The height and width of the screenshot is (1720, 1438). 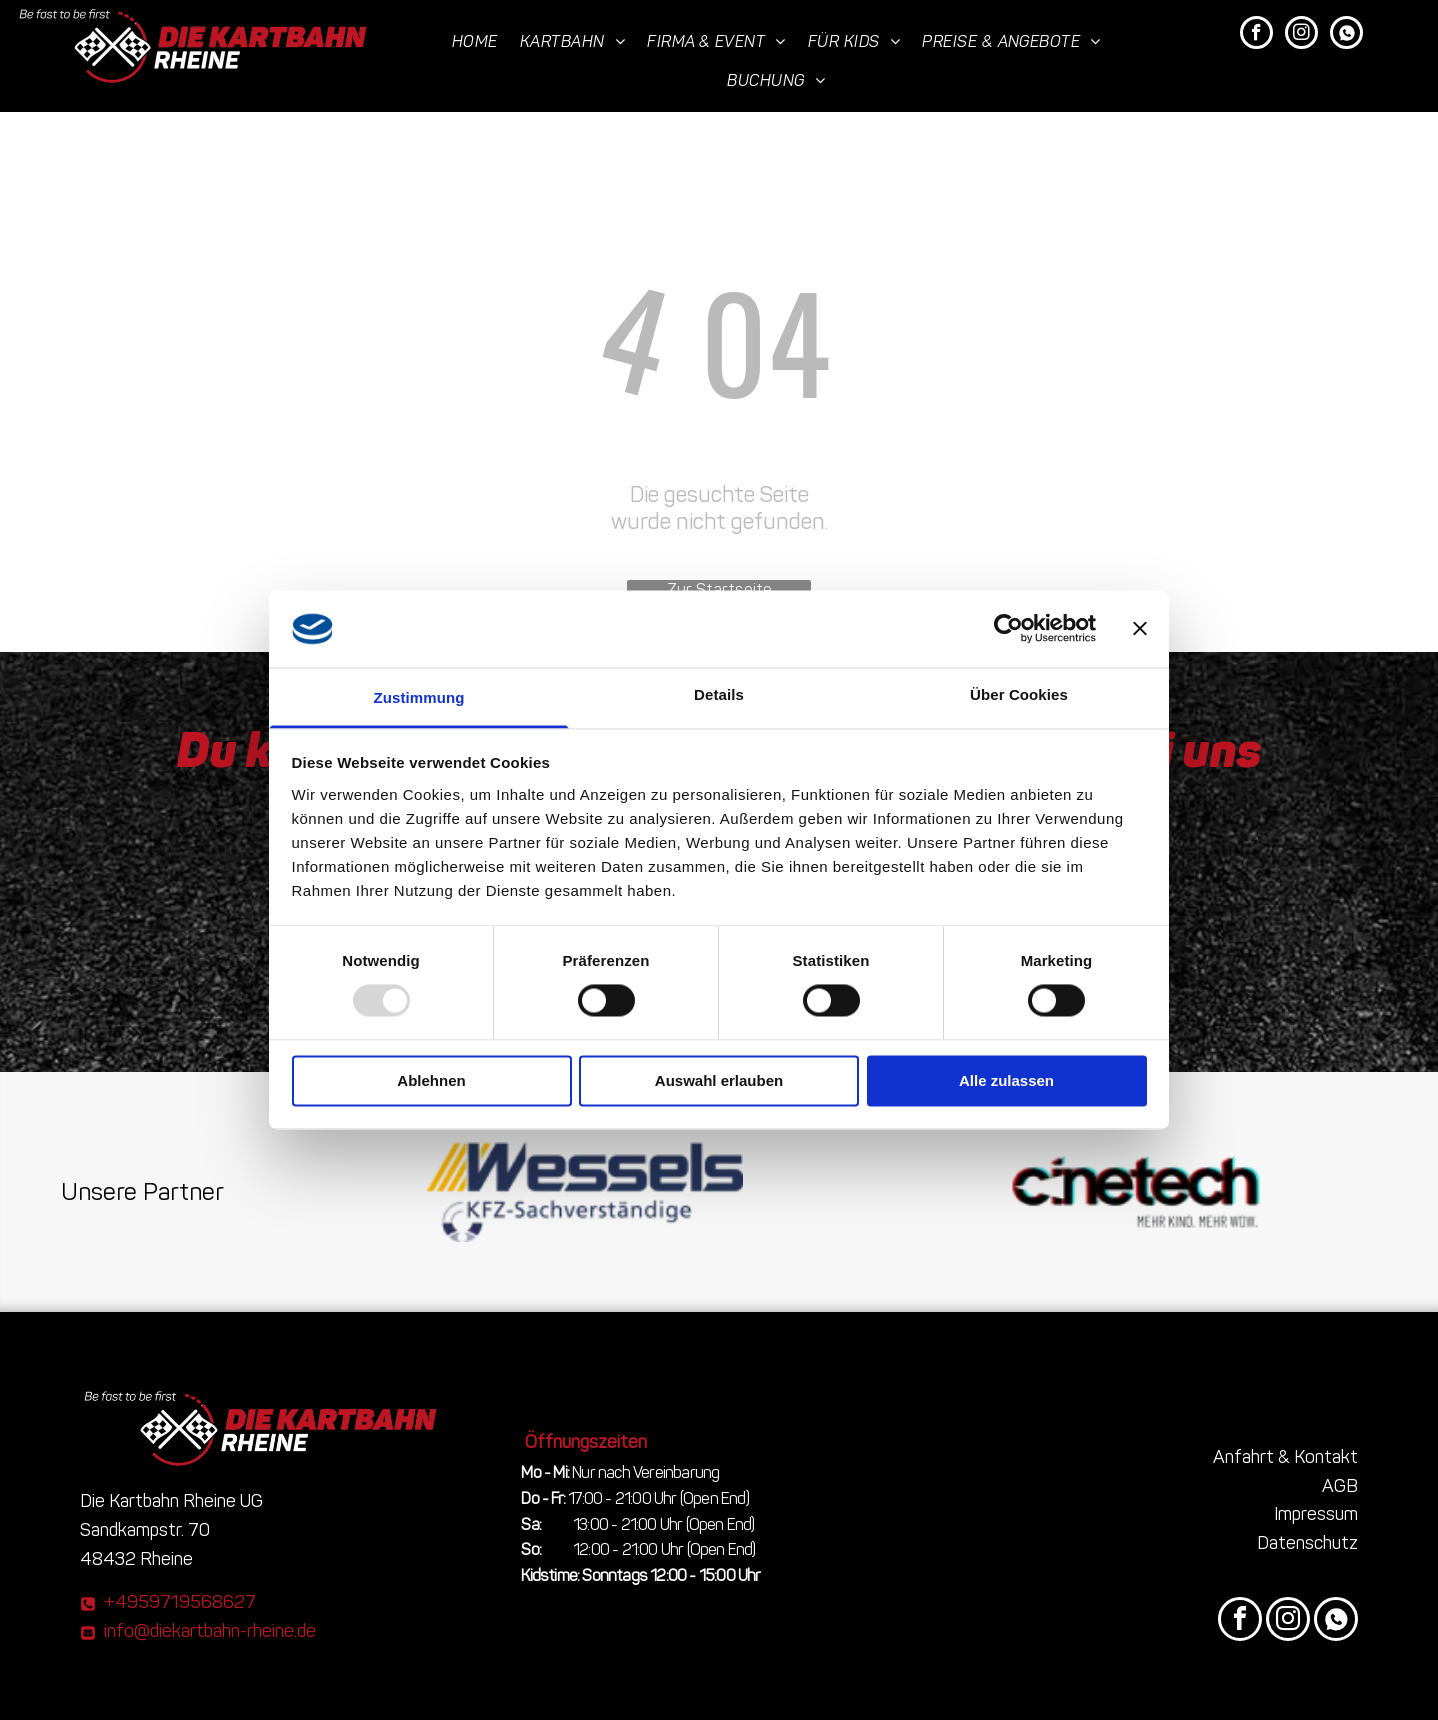 I want to click on [menuitem], so click(x=476, y=41).